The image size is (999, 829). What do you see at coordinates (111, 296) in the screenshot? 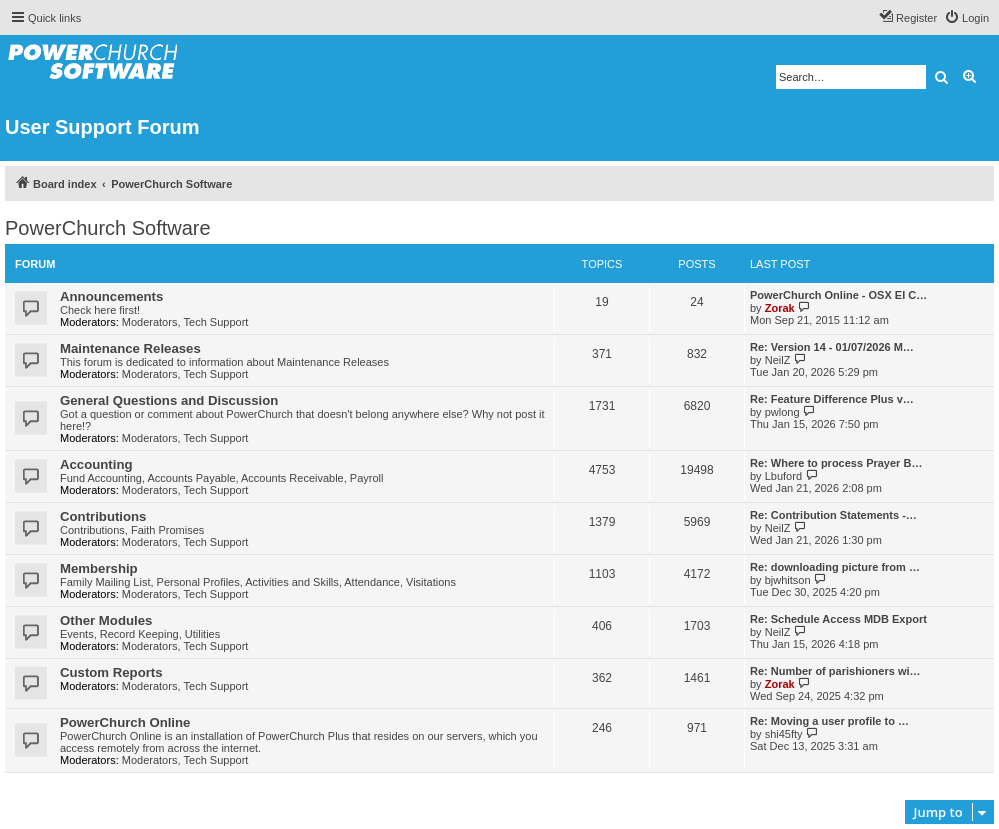
I see `Announcements` at bounding box center [111, 296].